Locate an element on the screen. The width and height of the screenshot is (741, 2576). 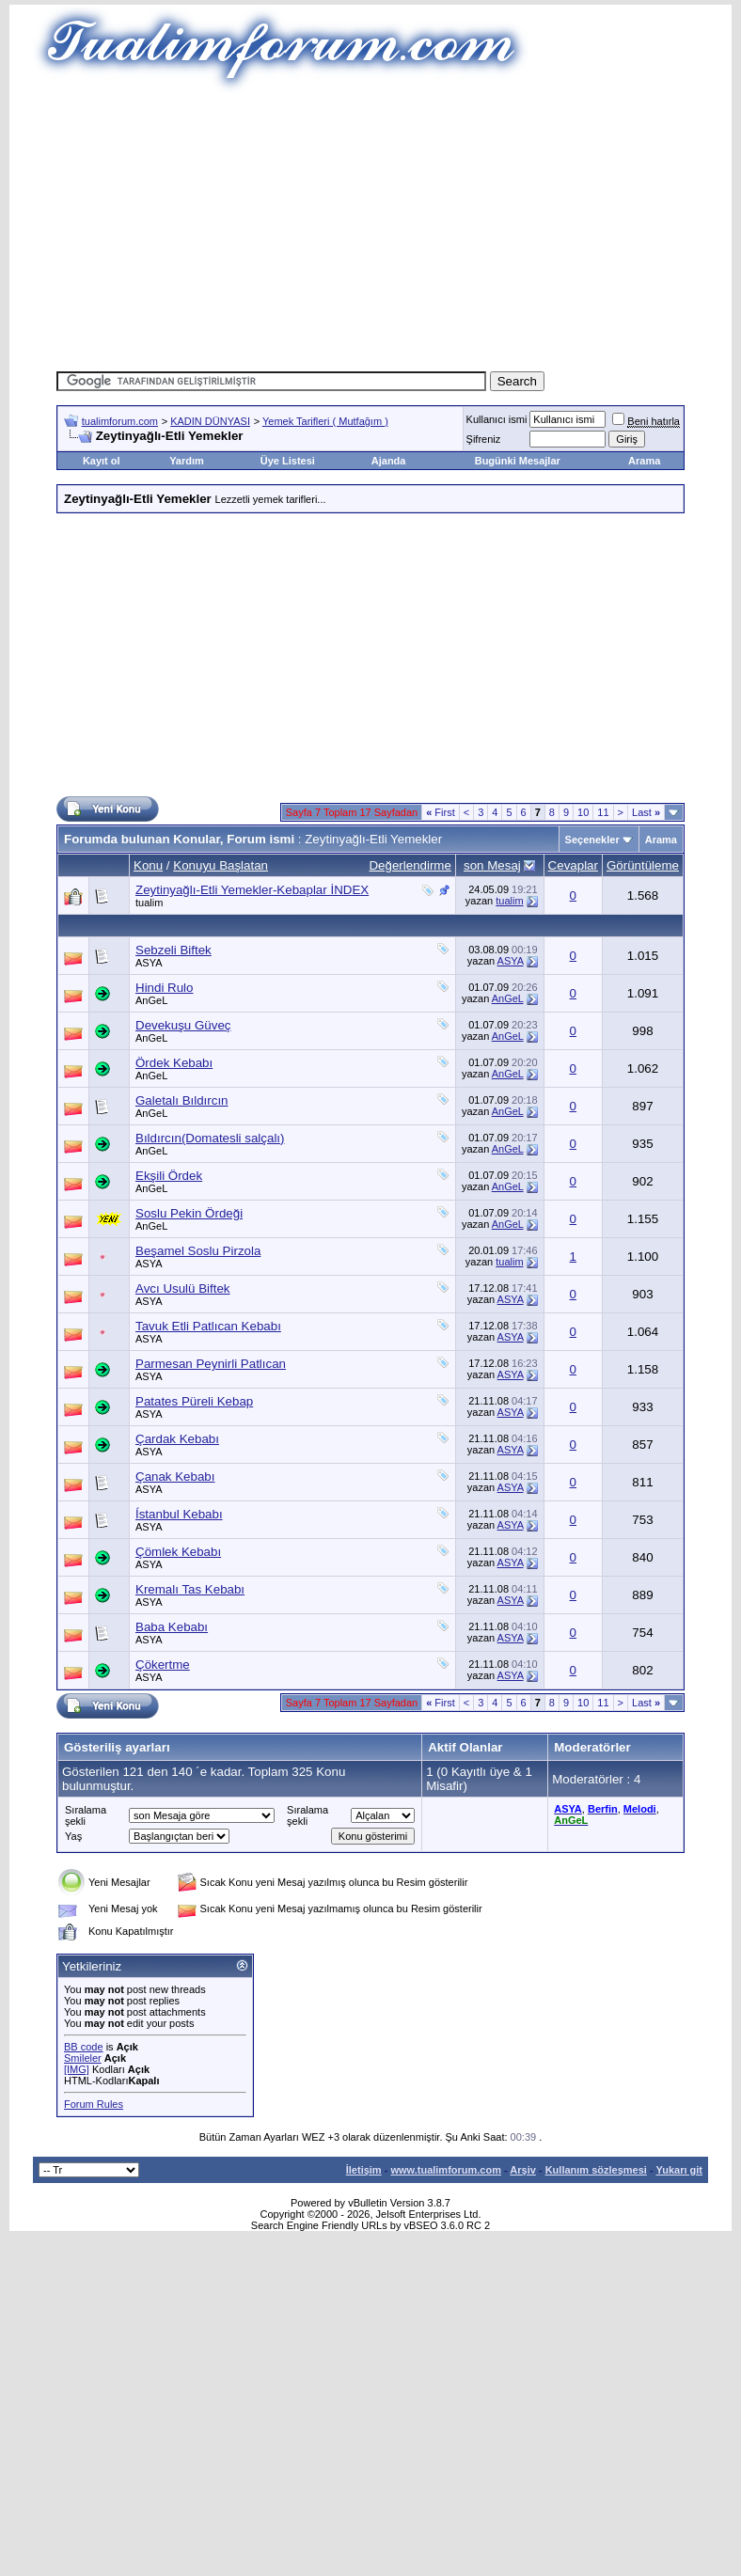
İletişim is located at coordinates (364, 2169).